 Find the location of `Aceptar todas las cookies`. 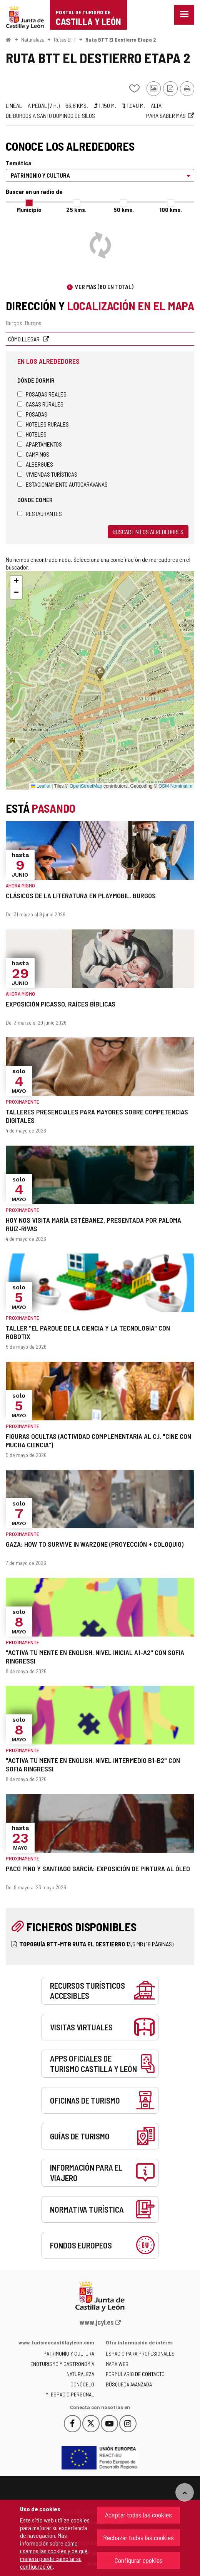

Aceptar todas las cookies is located at coordinates (138, 2514).